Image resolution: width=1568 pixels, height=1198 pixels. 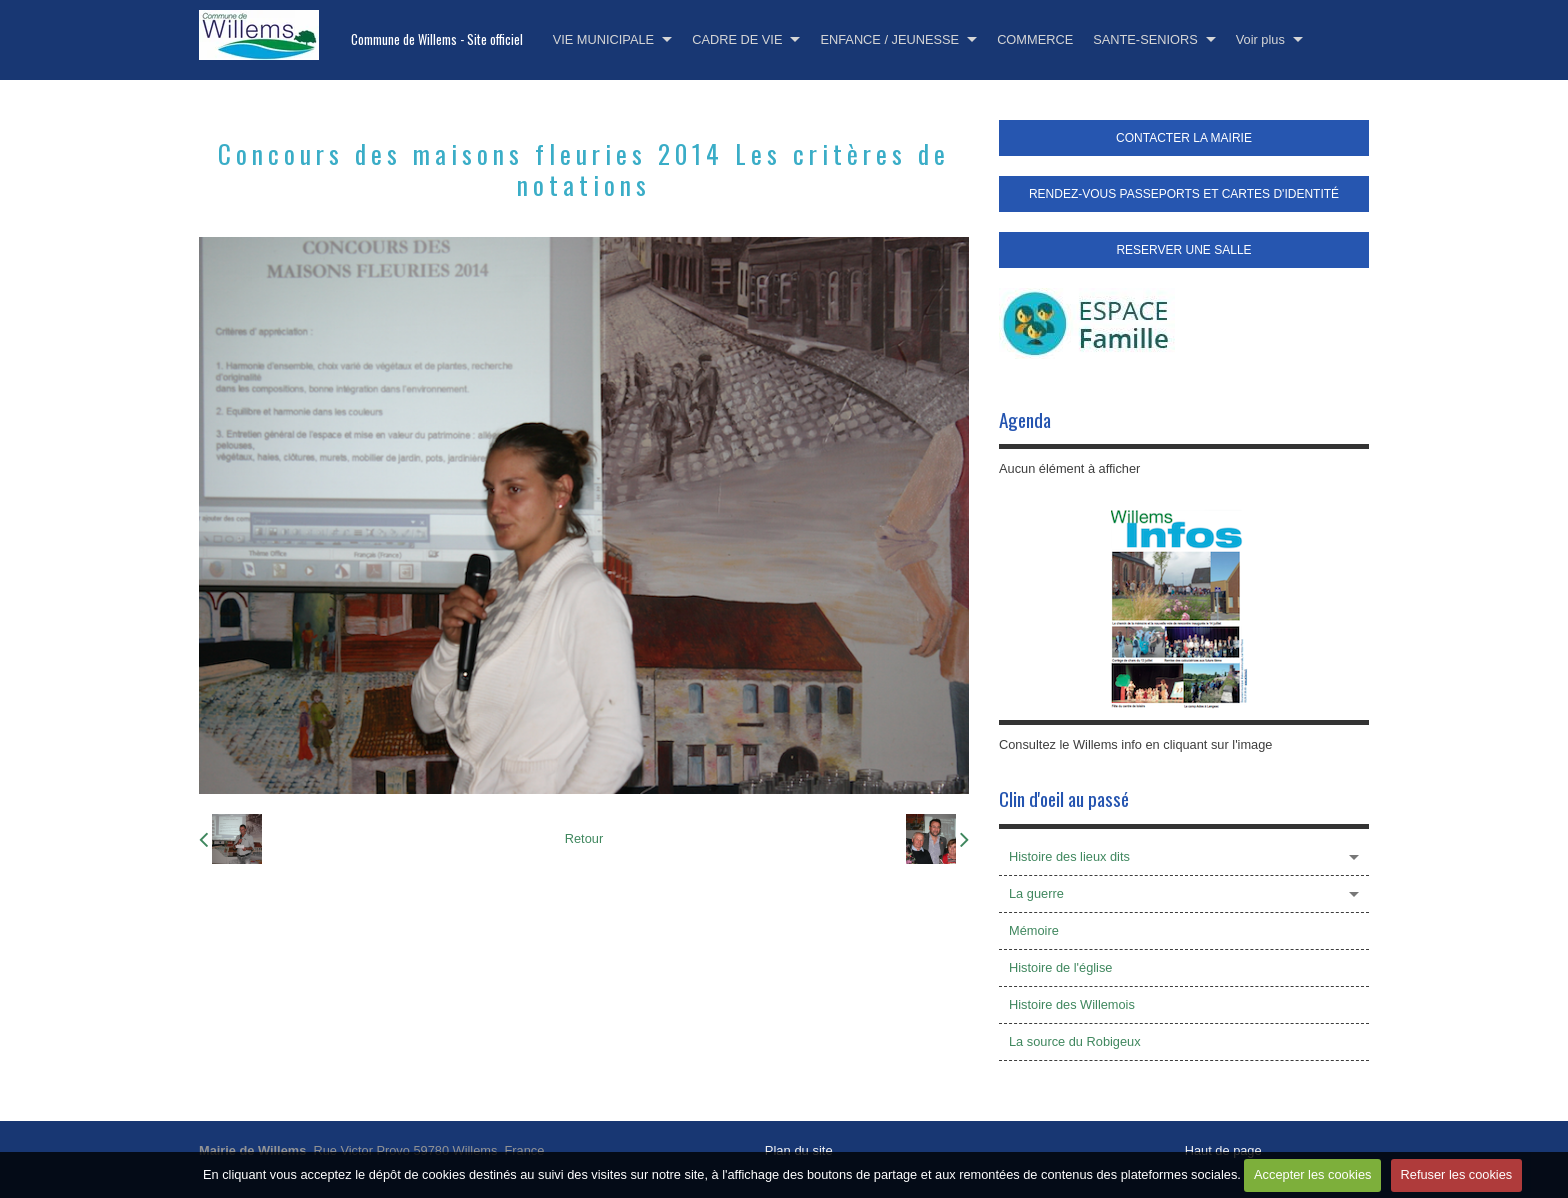 I want to click on Histoire de l'église, so click(x=1060, y=967).